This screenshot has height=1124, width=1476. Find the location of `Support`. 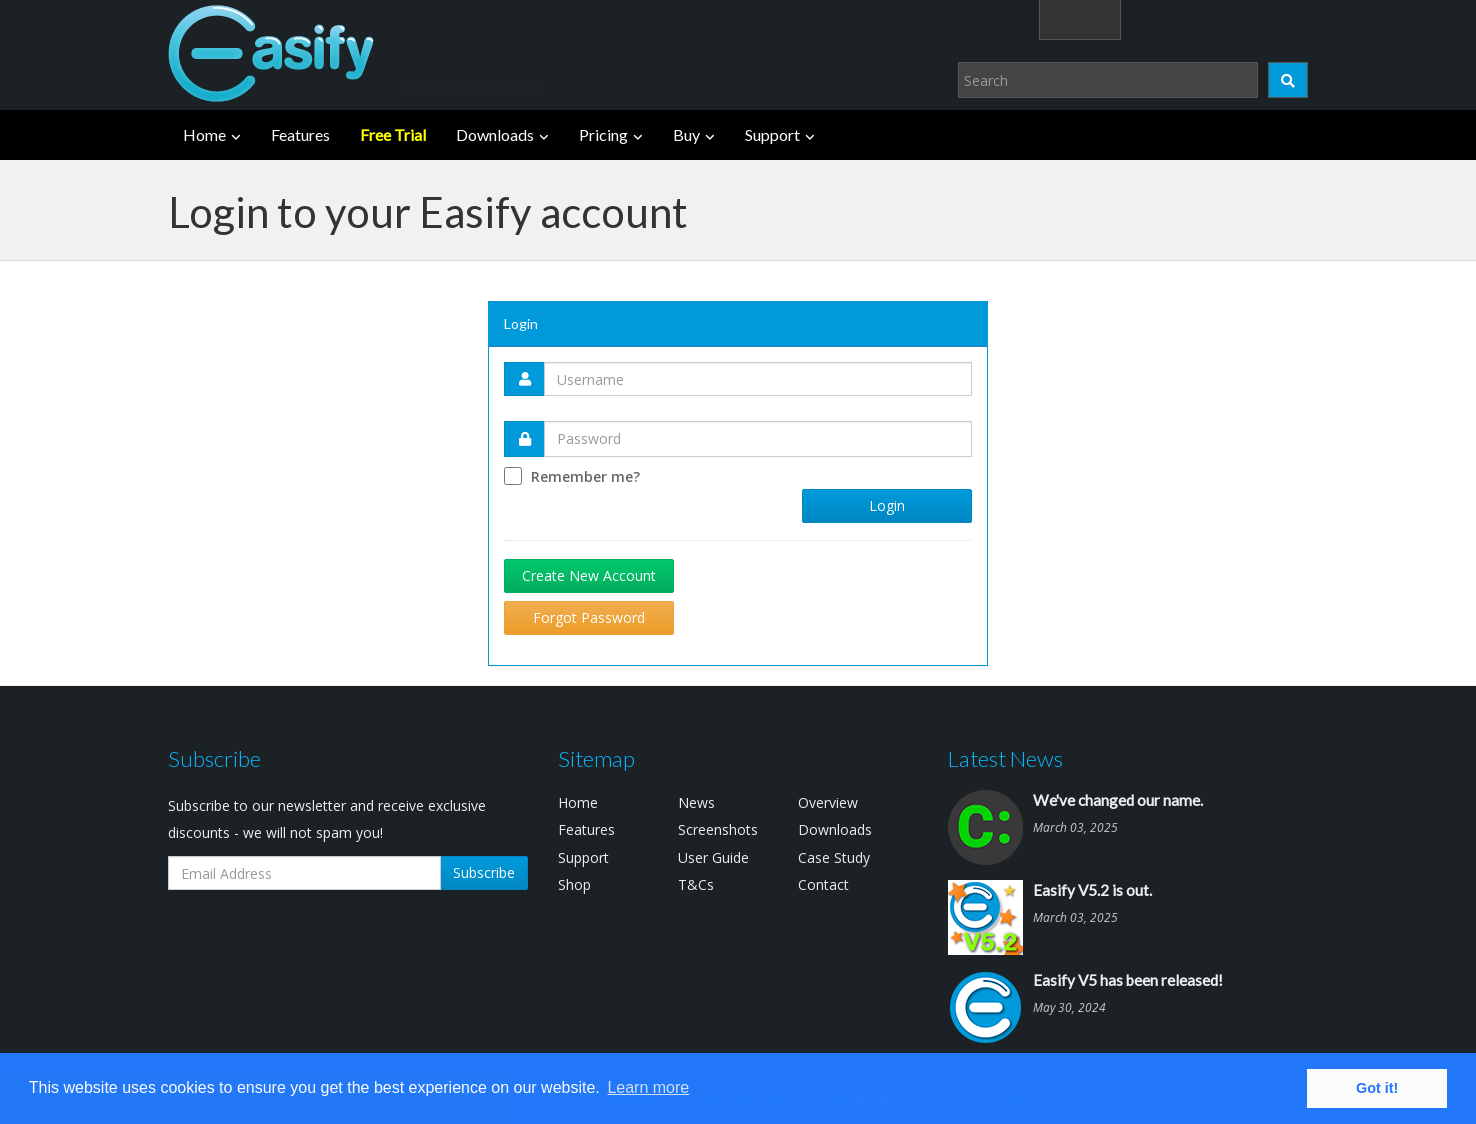

Support is located at coordinates (772, 134).